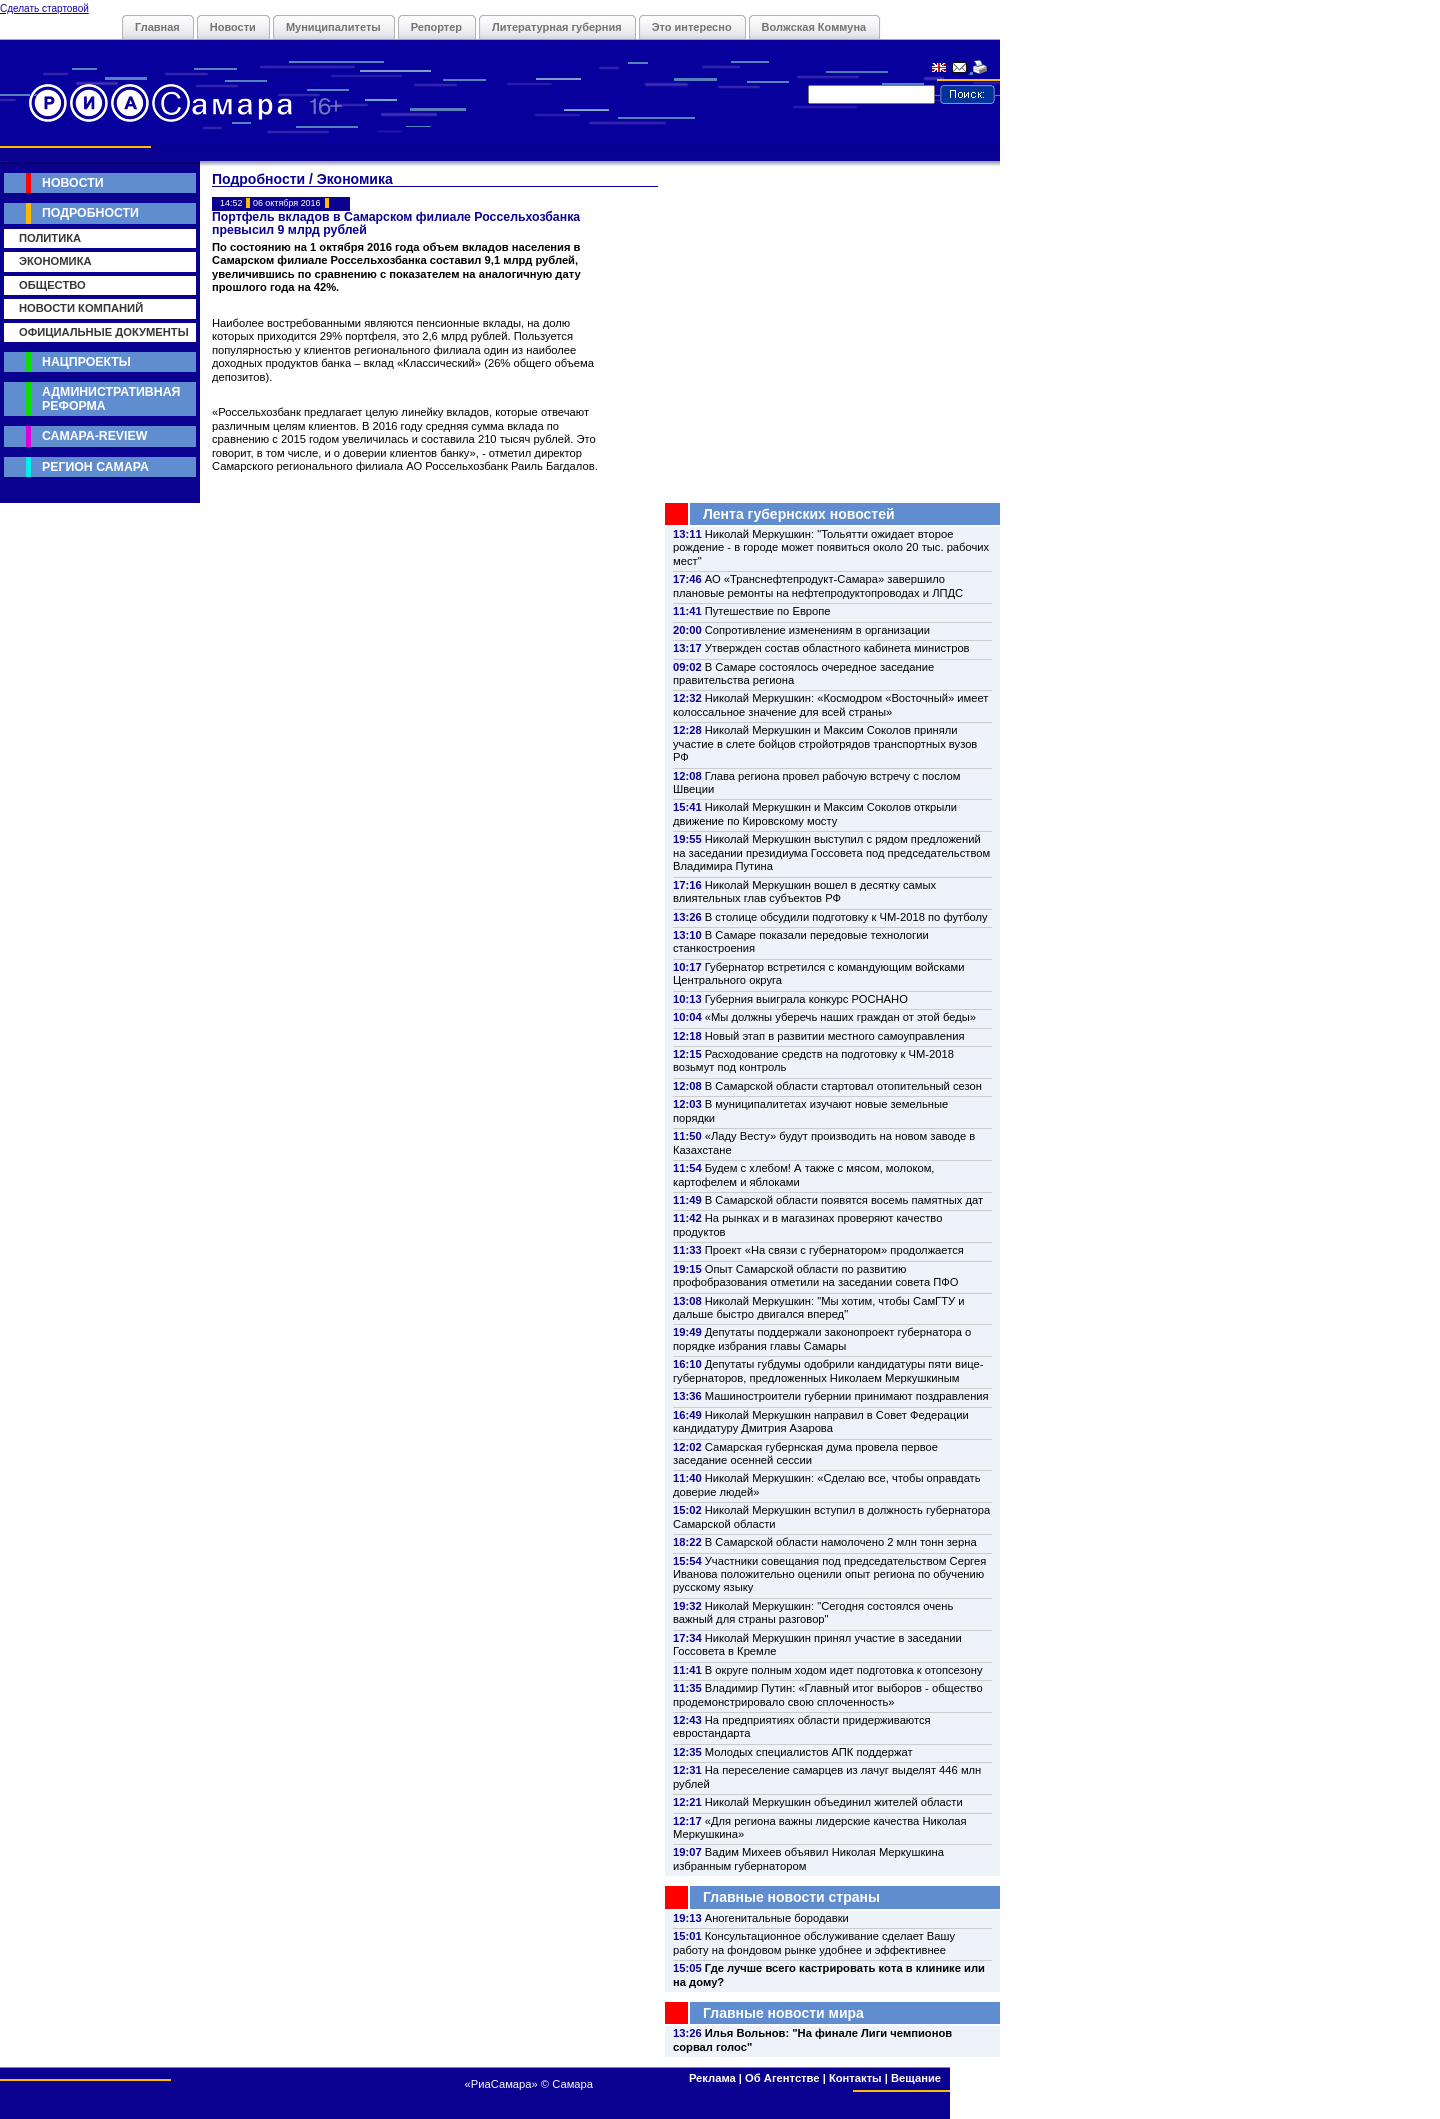 The image size is (1440, 2119). Describe the element at coordinates (805, 1453) in the screenshot. I see `Самарская губернская дума провела первое заседание осенней сессии` at that location.